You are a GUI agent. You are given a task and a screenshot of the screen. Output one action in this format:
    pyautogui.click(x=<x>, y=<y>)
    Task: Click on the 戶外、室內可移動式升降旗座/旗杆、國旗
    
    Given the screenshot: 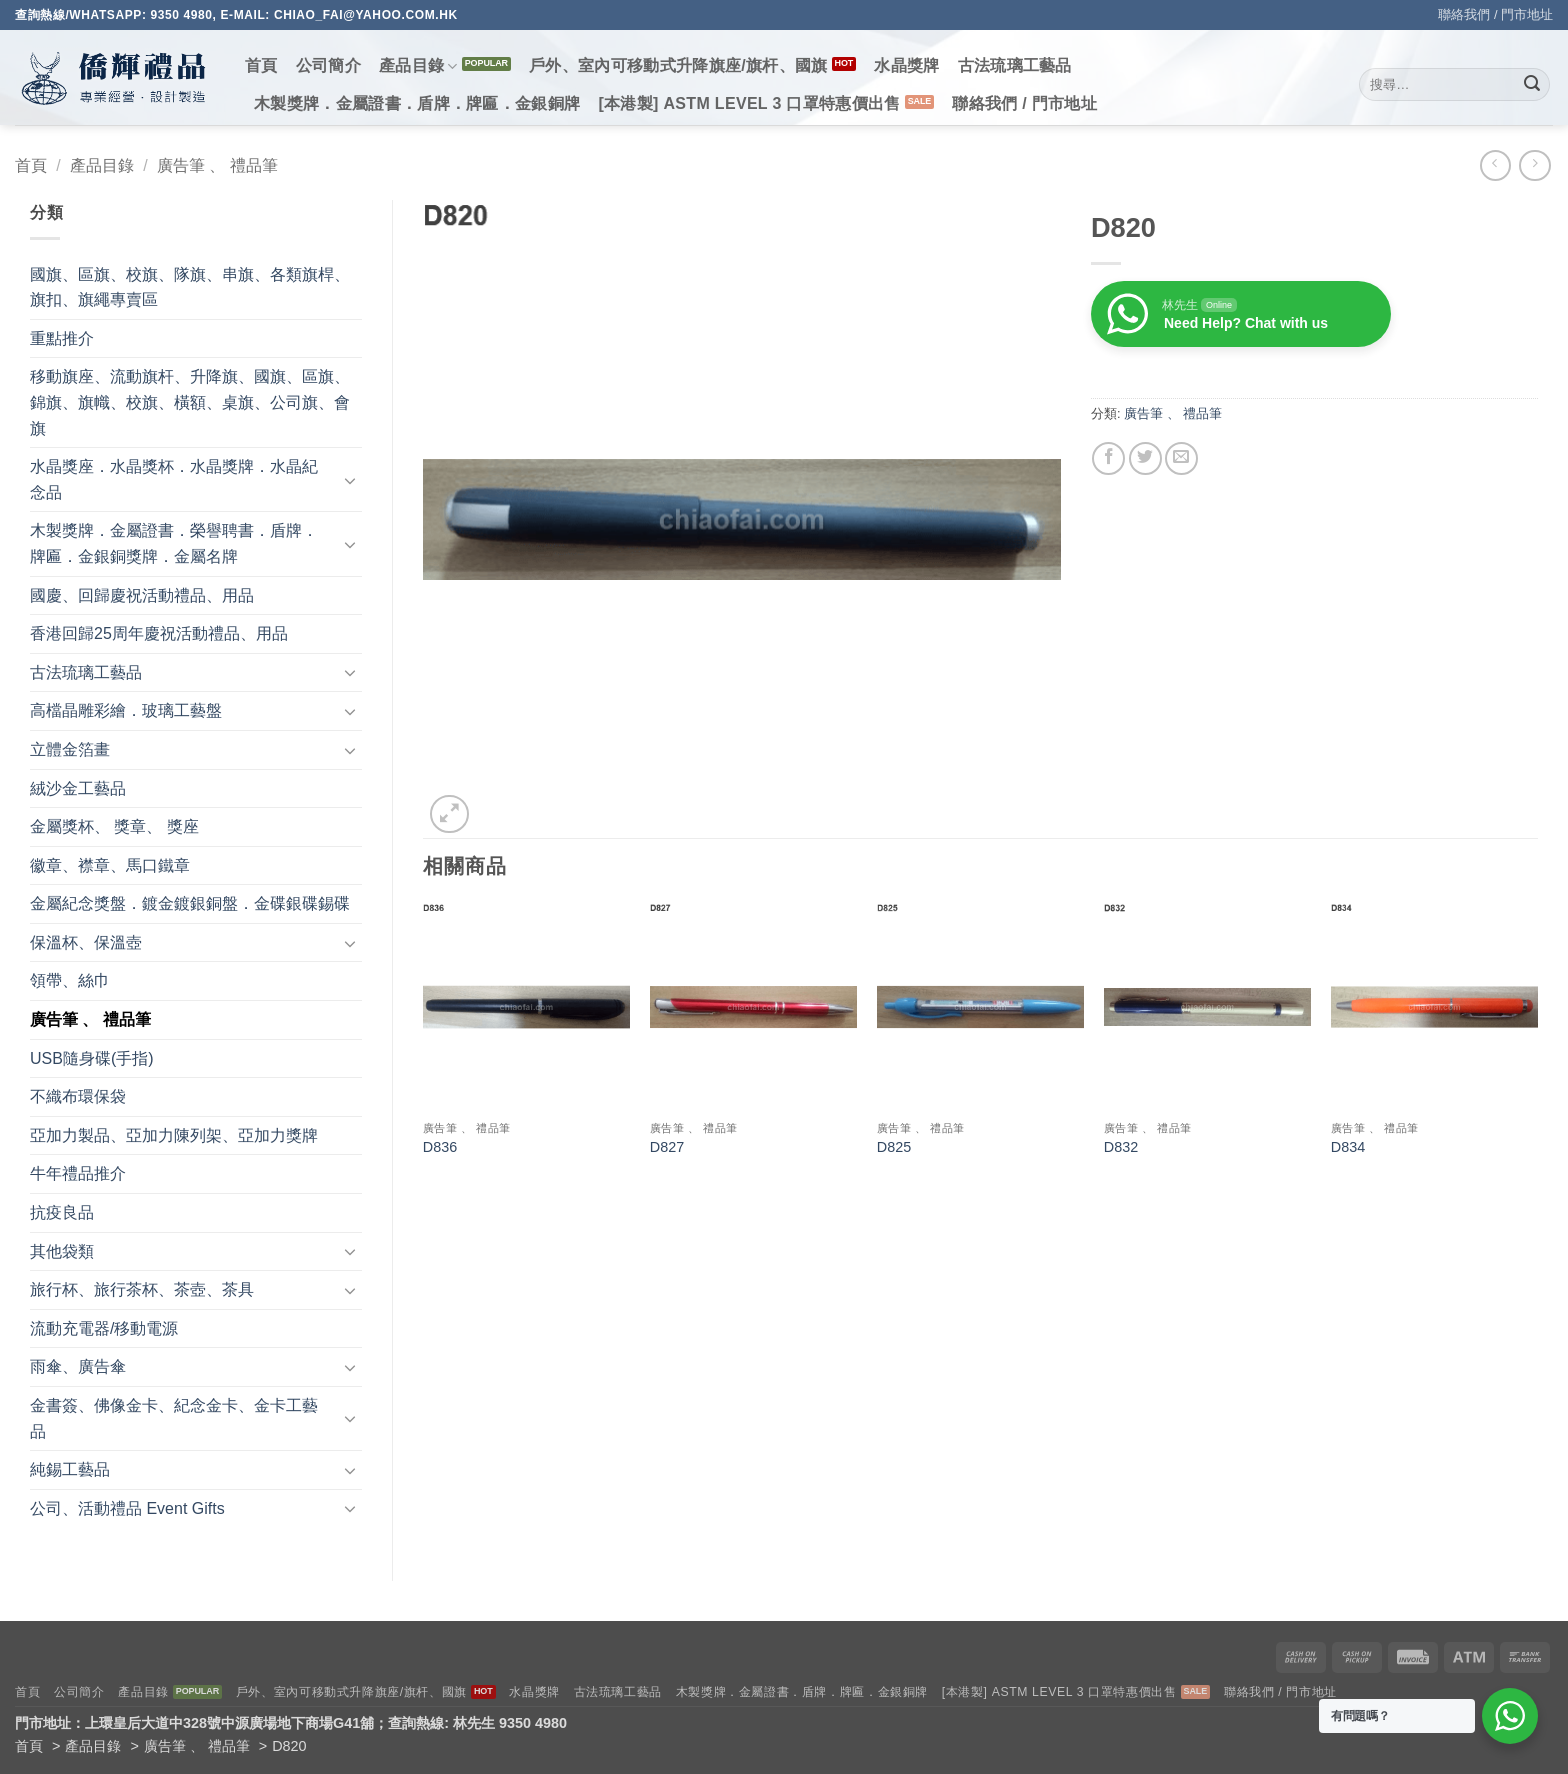 What is the action you would take?
    pyautogui.click(x=678, y=65)
    